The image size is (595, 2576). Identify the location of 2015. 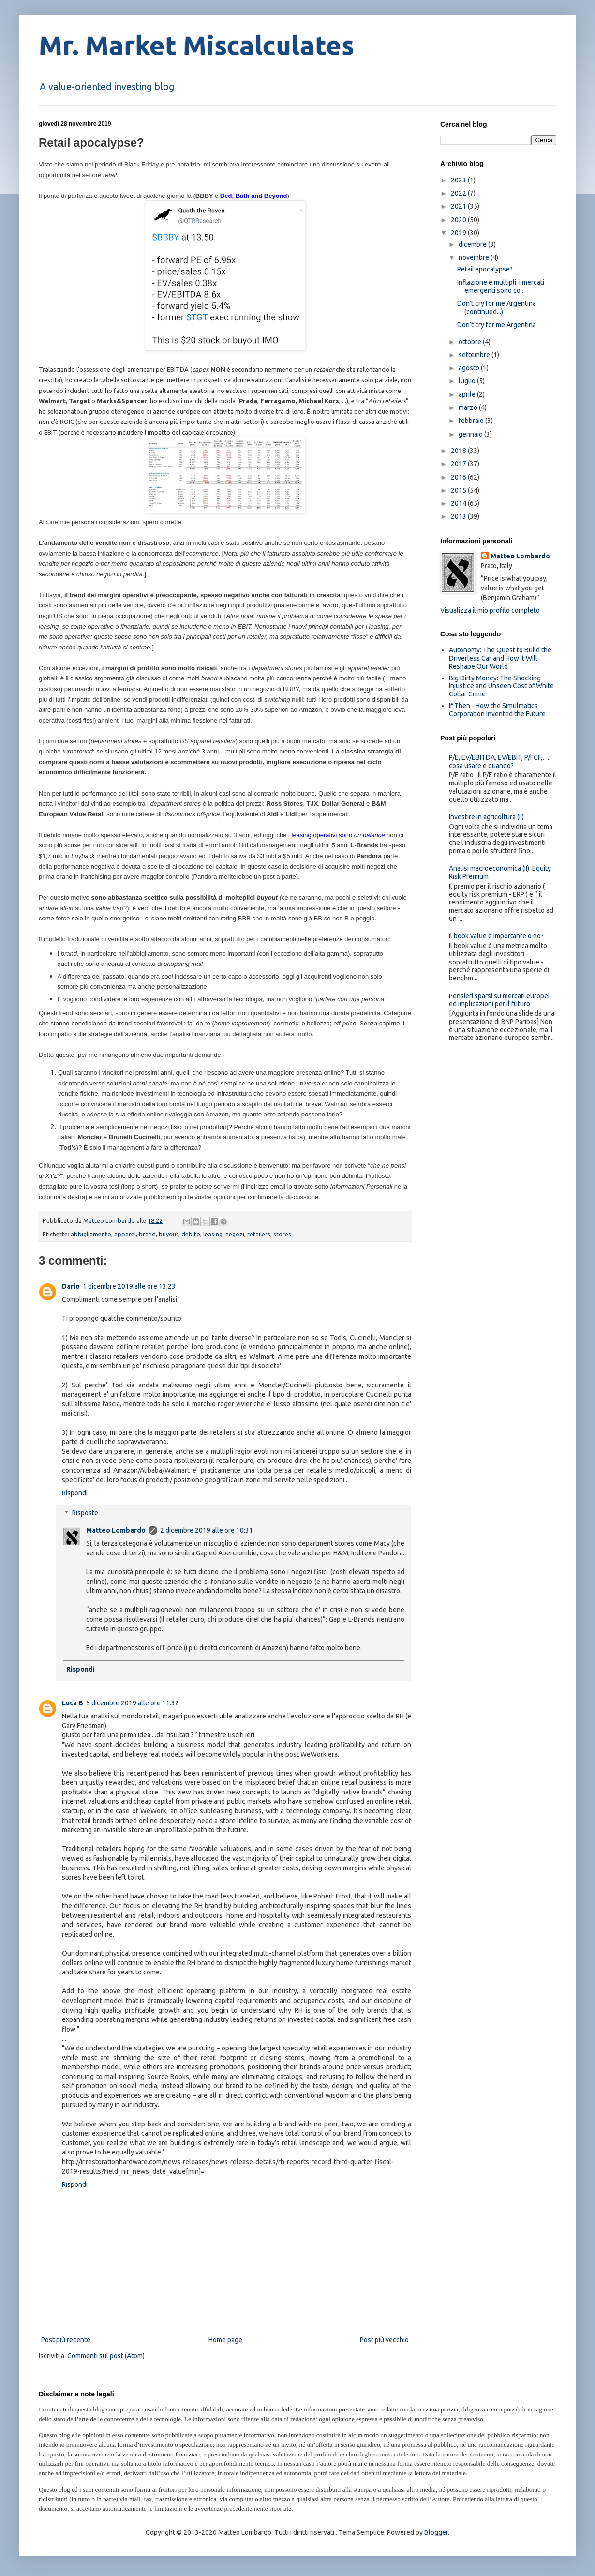
(459, 490).